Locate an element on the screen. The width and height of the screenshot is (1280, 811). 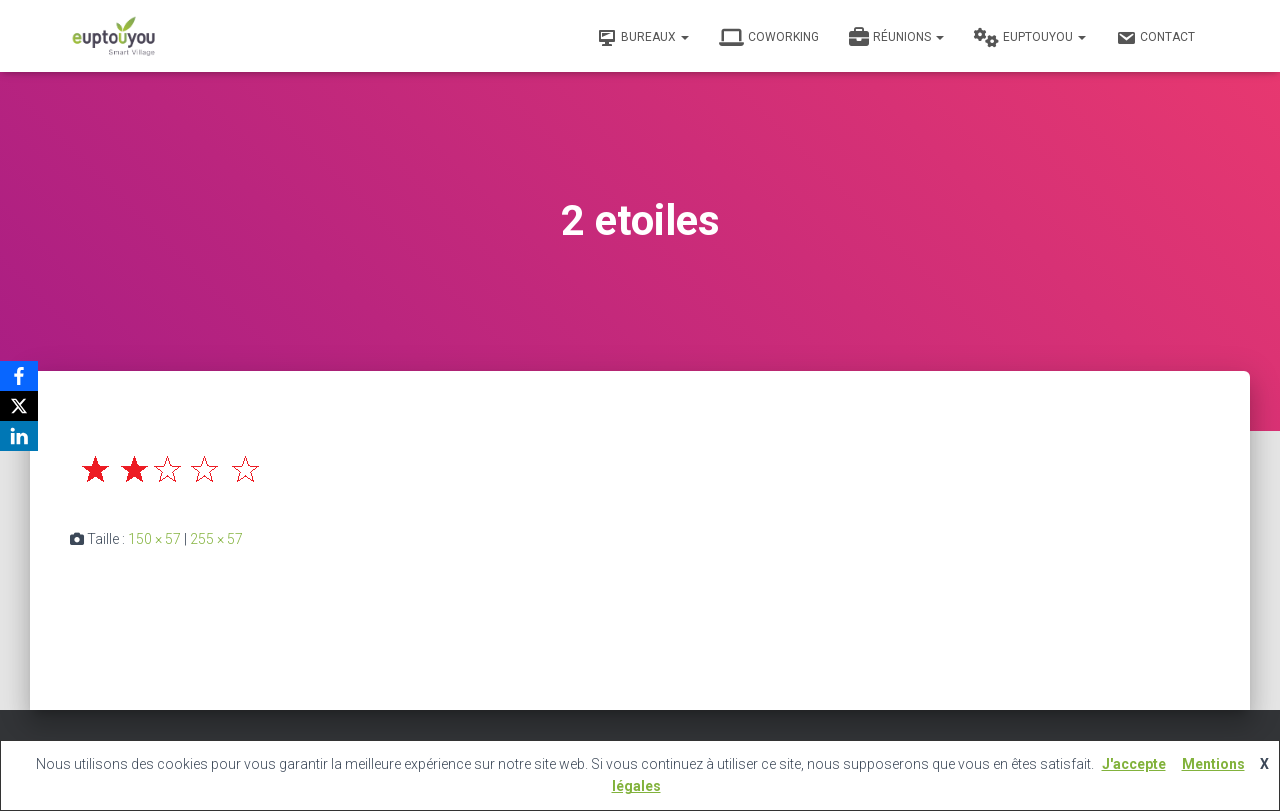
Euptouyou is located at coordinates (1030, 38).